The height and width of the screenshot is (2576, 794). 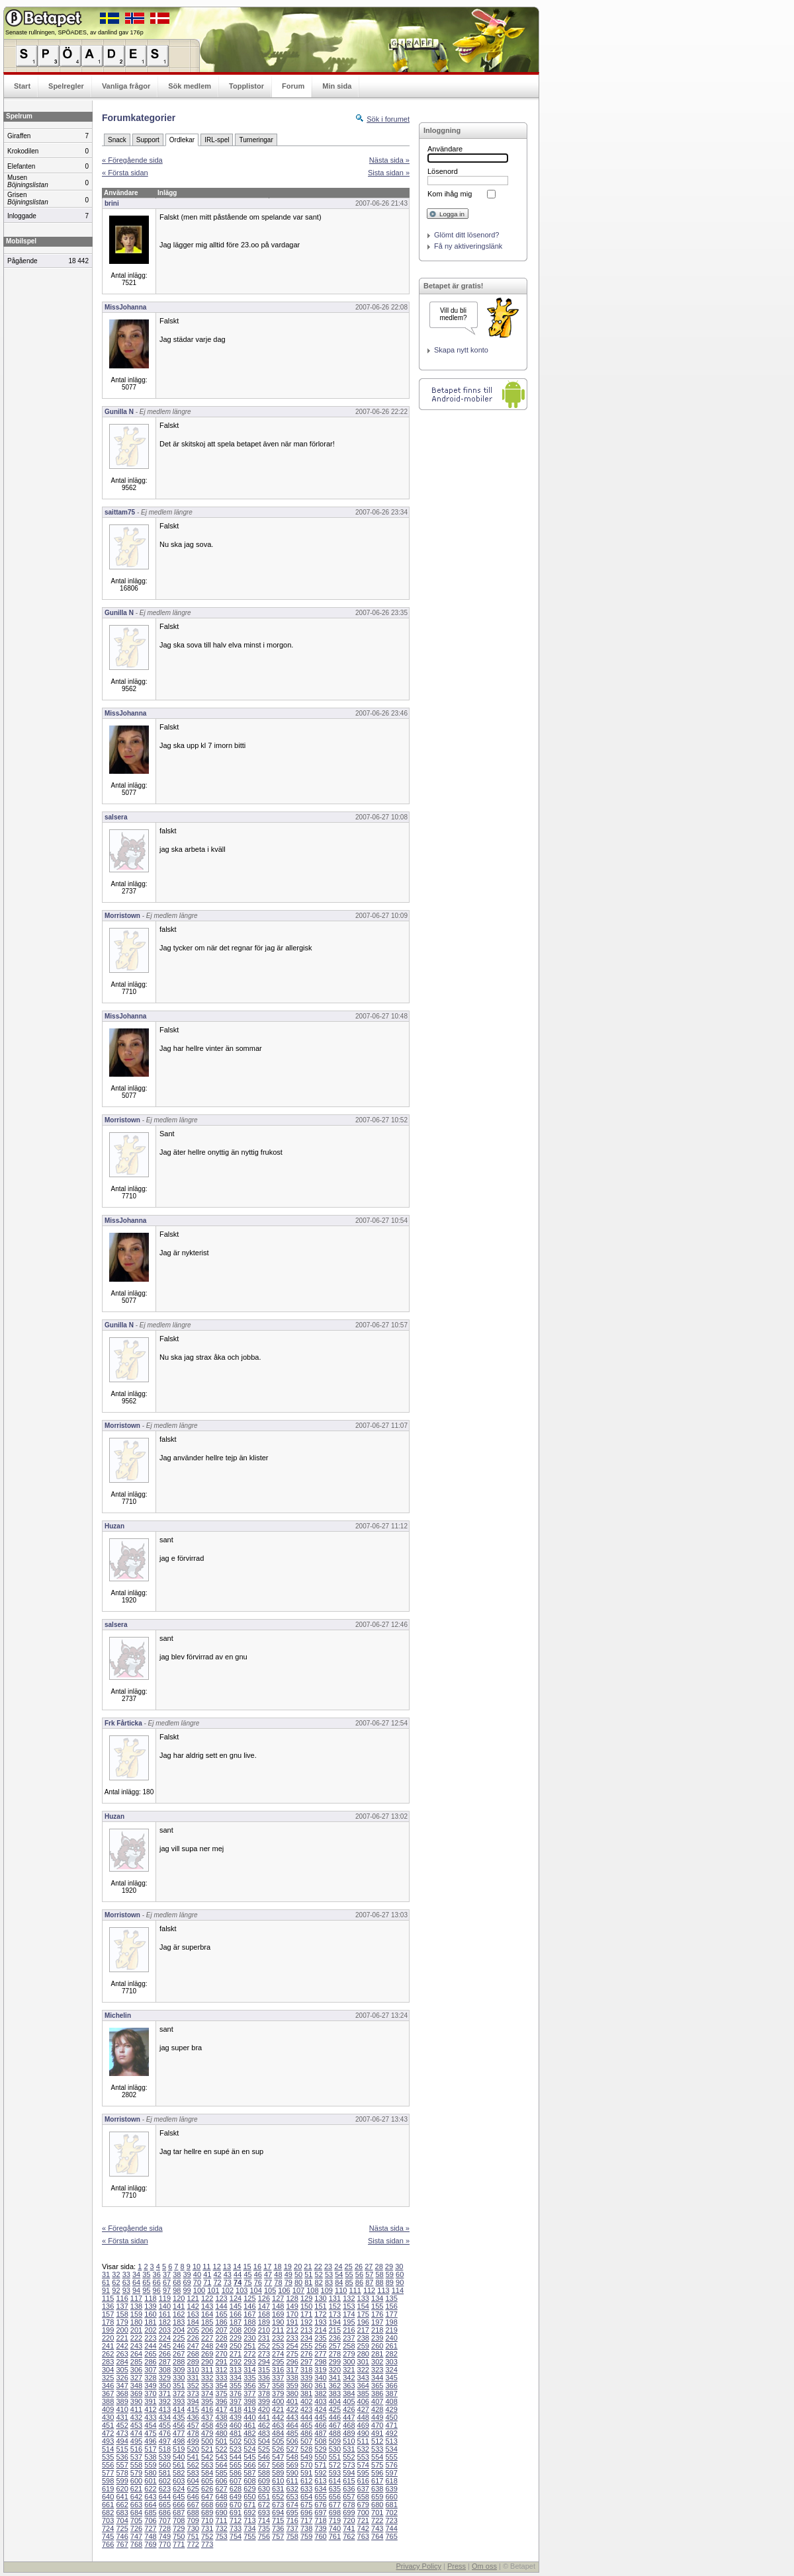 I want to click on 138, so click(x=136, y=2306).